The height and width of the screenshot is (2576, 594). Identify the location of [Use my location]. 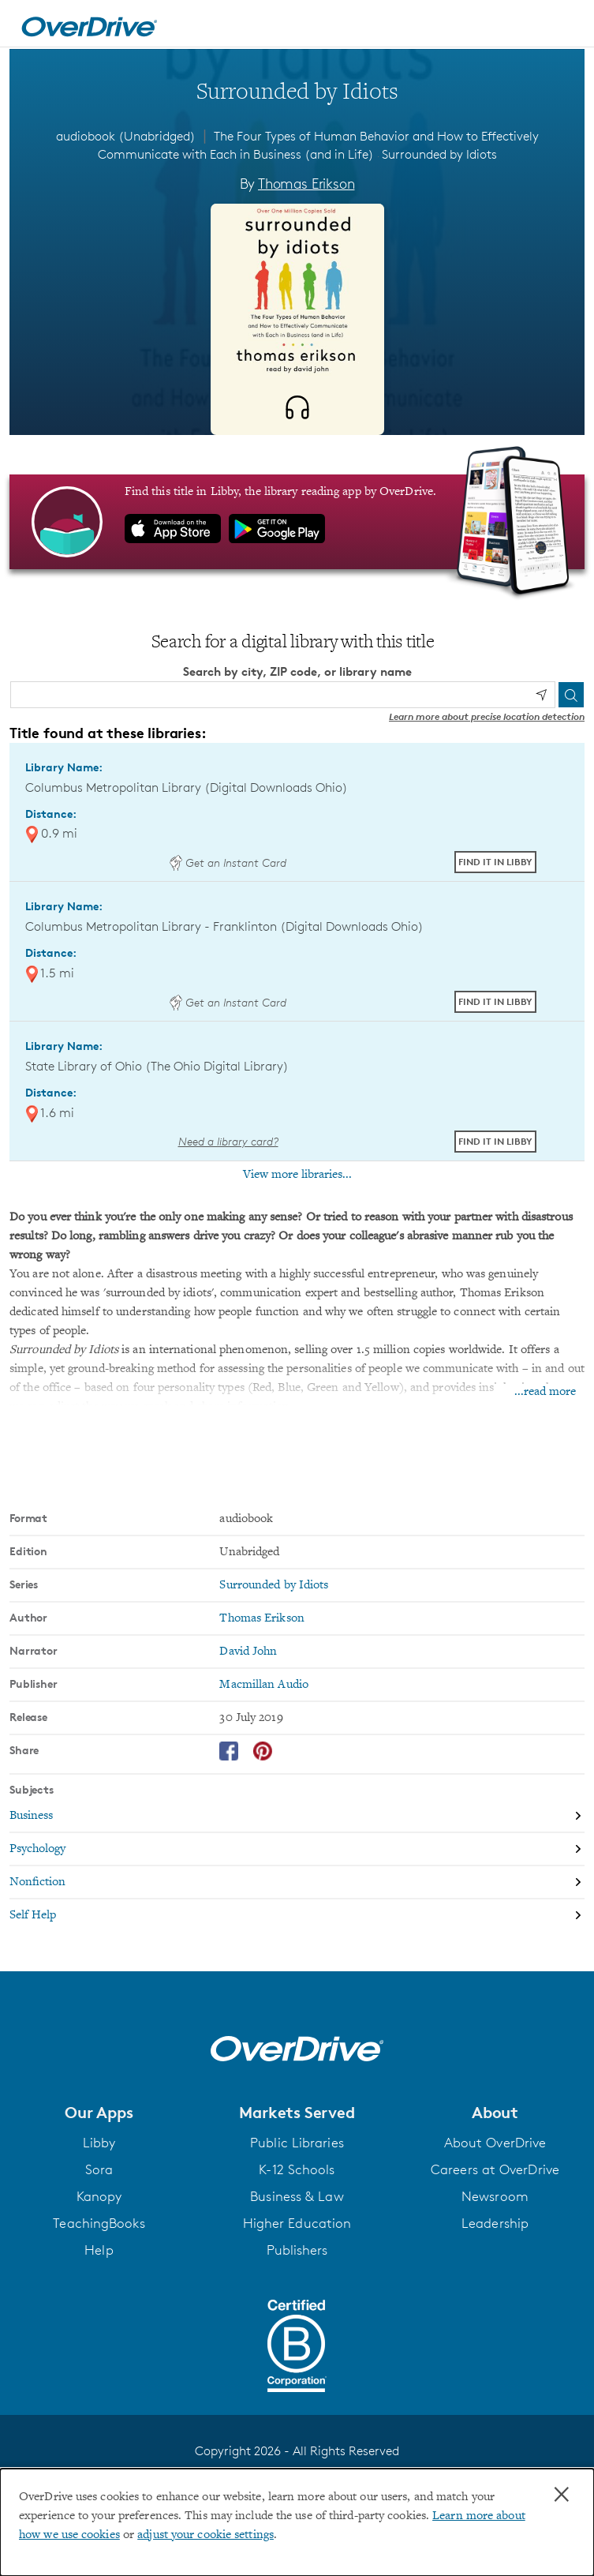
(541, 694).